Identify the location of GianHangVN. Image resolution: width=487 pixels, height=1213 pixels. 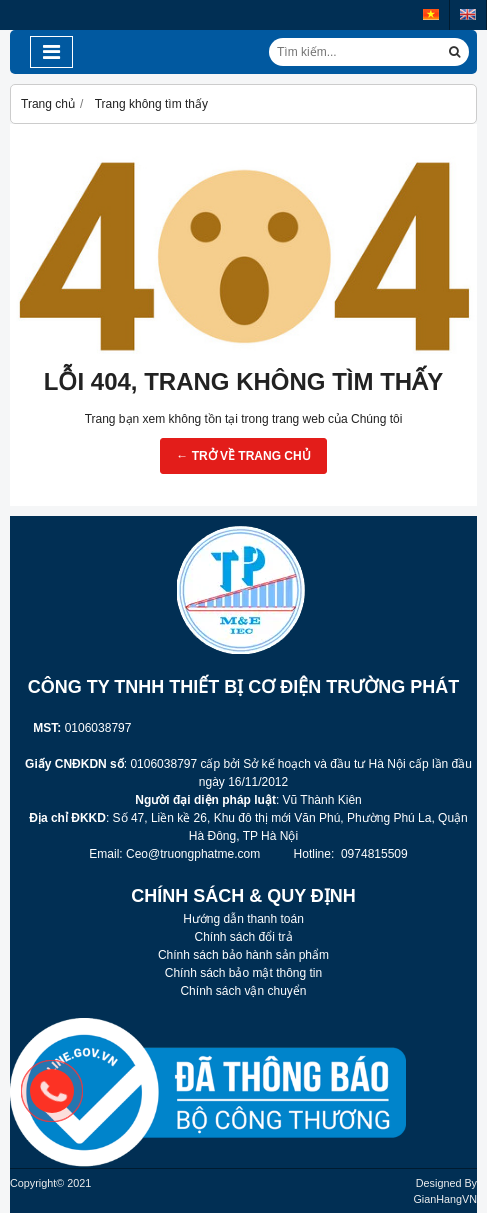
(445, 1199).